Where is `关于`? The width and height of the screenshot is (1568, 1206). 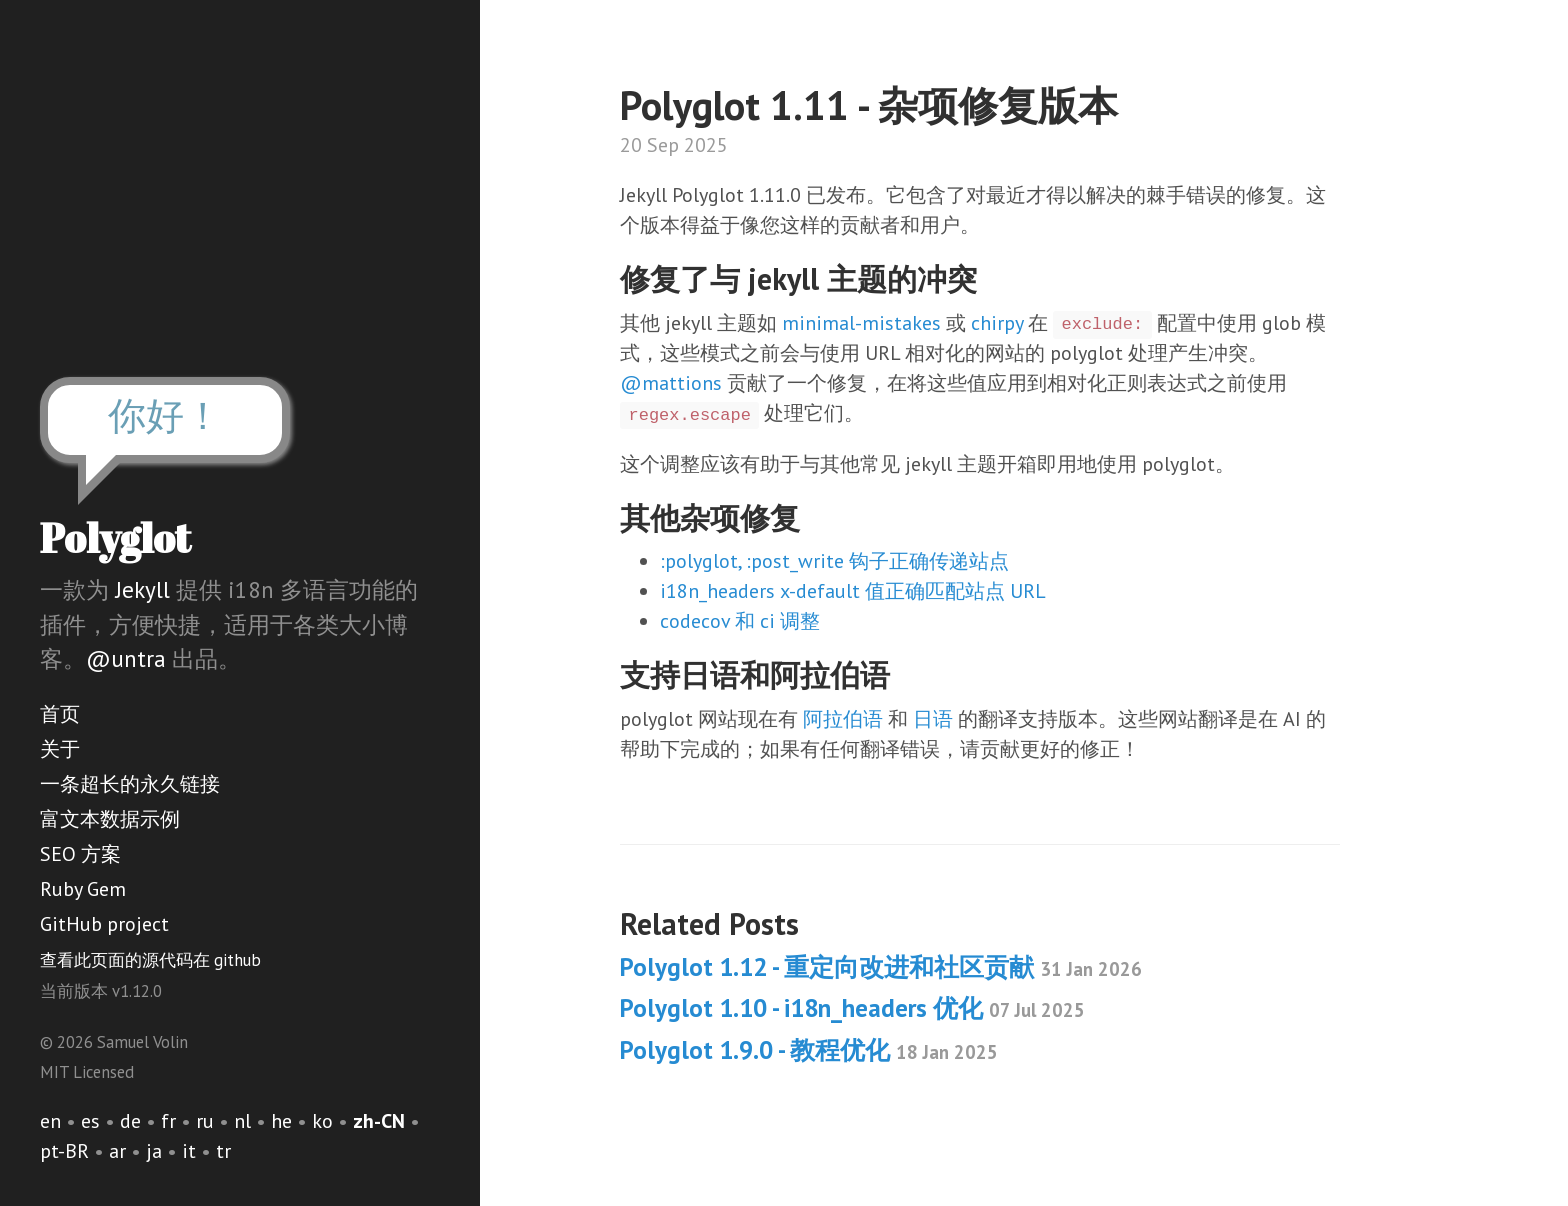 关于 is located at coordinates (60, 749).